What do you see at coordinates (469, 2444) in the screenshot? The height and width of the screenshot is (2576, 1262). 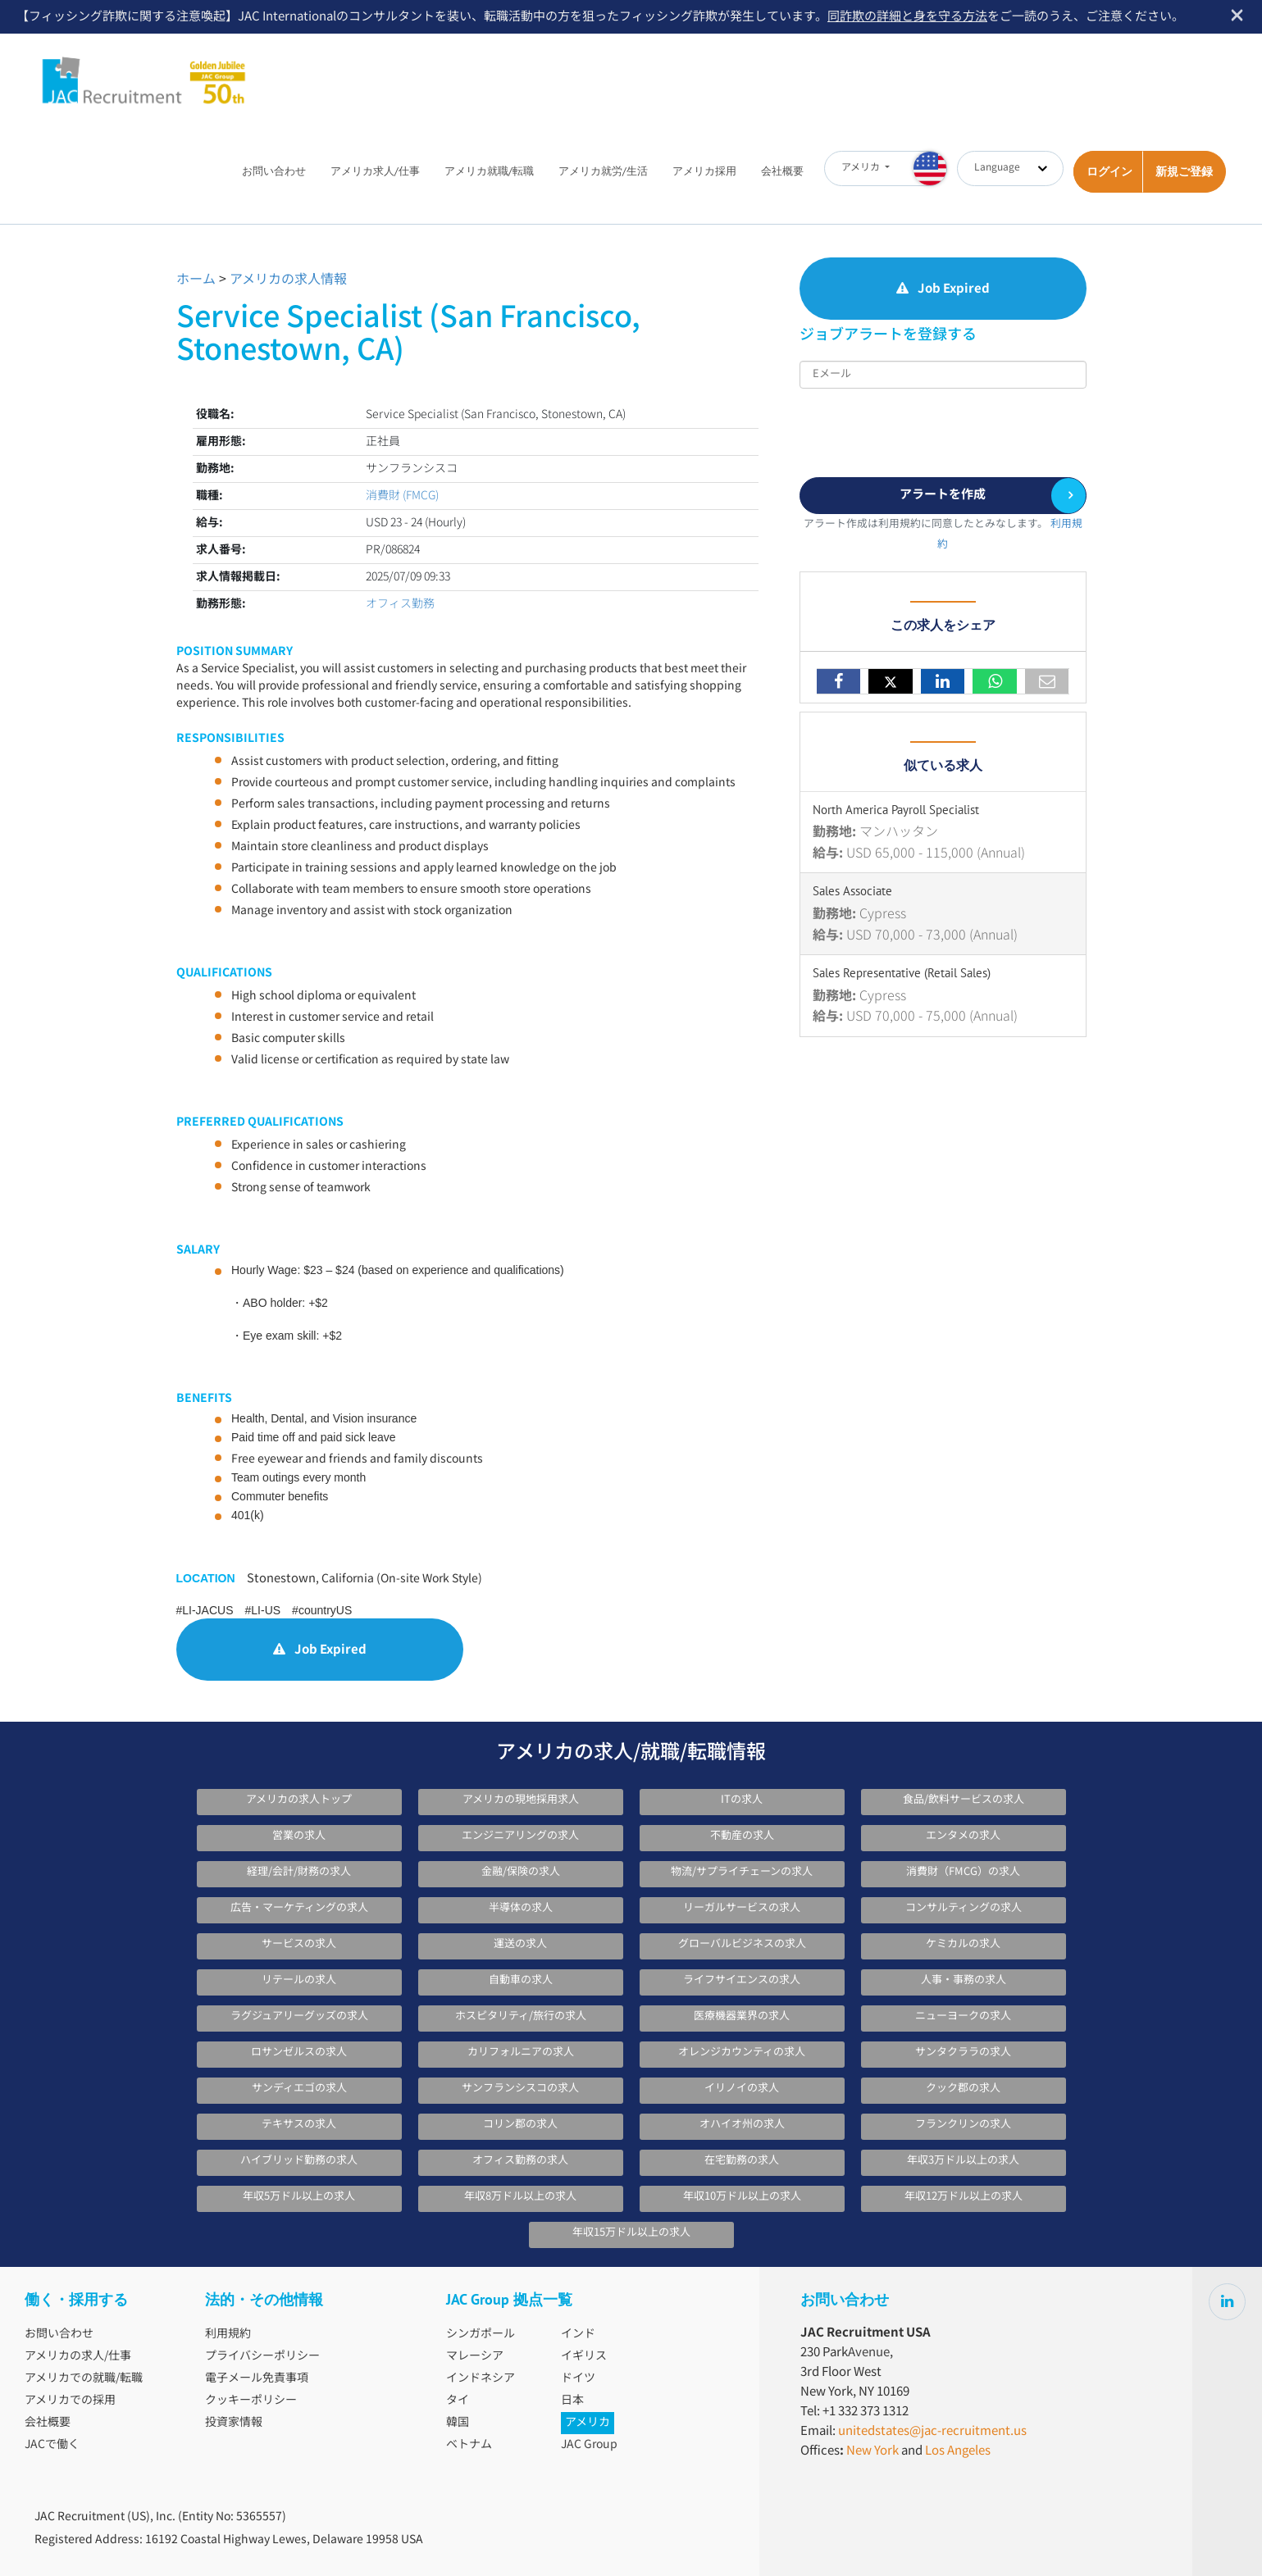 I see `ベトナム` at bounding box center [469, 2444].